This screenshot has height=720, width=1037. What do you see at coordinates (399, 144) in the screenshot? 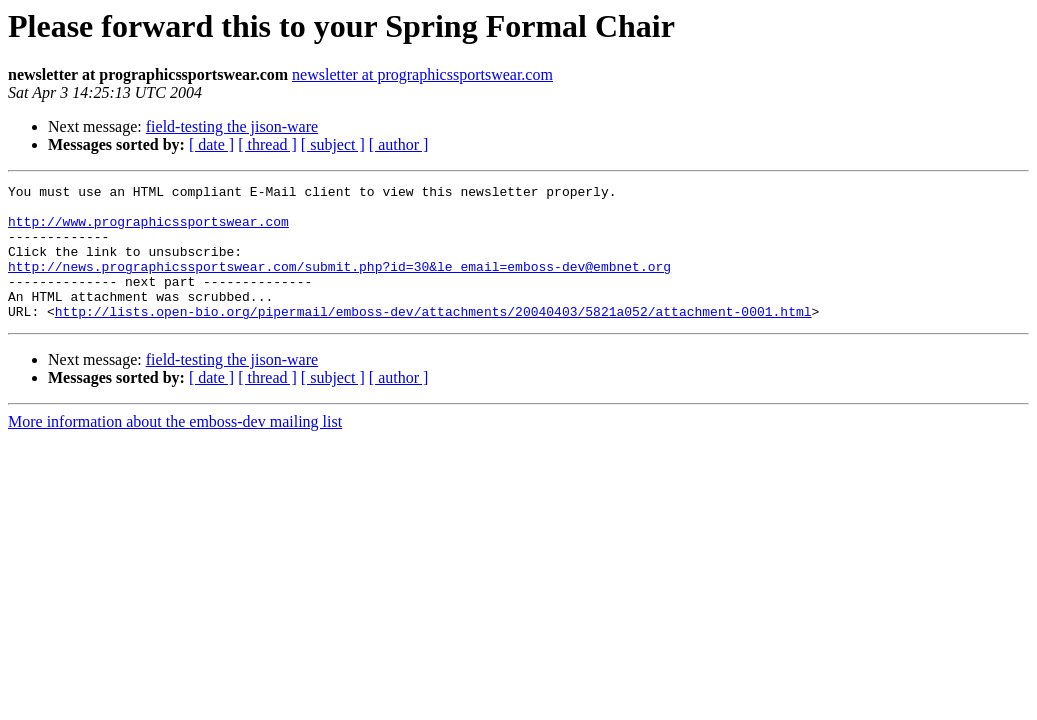
I see `[ author ]` at bounding box center [399, 144].